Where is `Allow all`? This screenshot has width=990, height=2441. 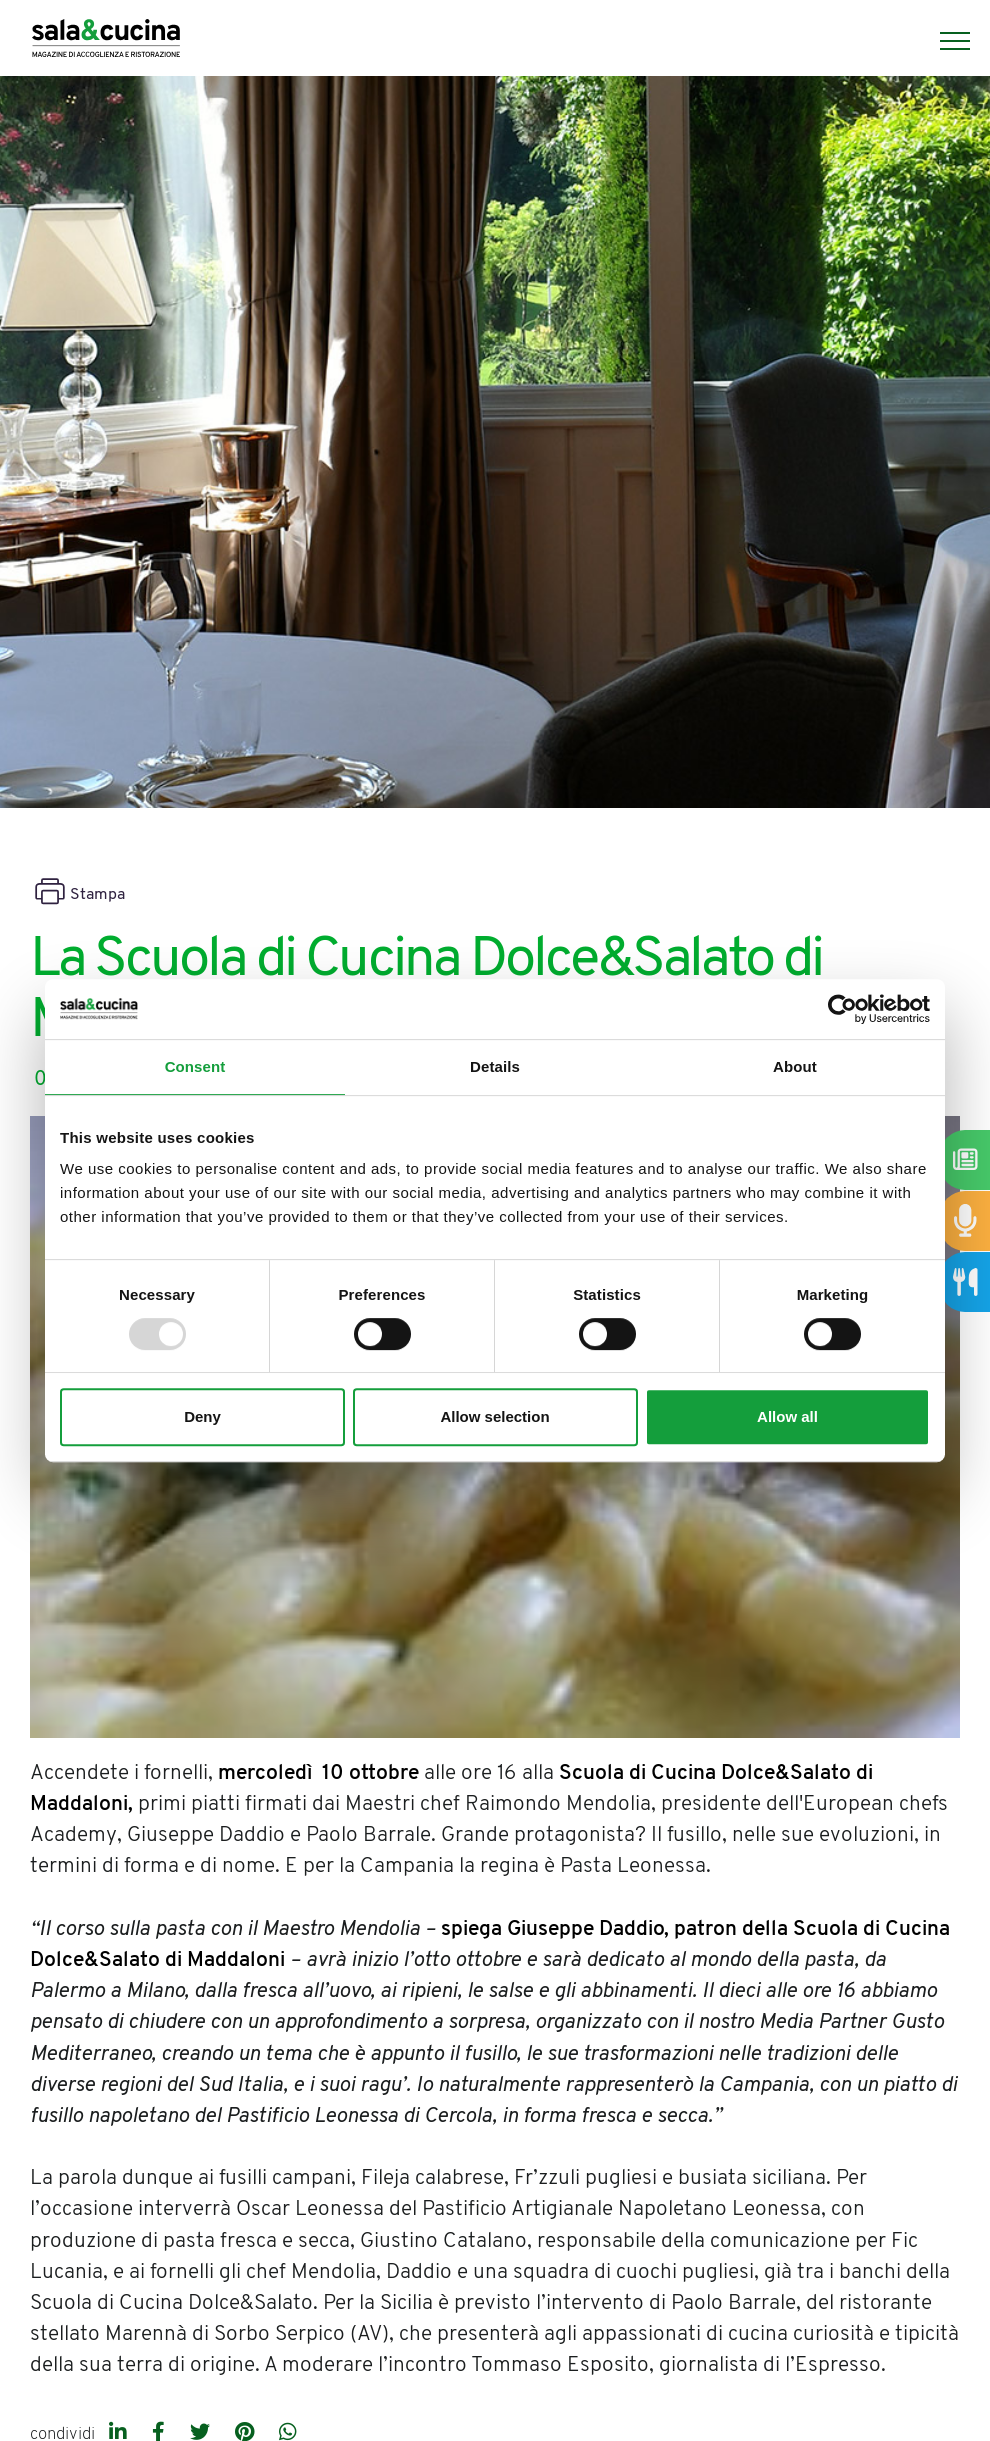
Allow all is located at coordinates (787, 1416).